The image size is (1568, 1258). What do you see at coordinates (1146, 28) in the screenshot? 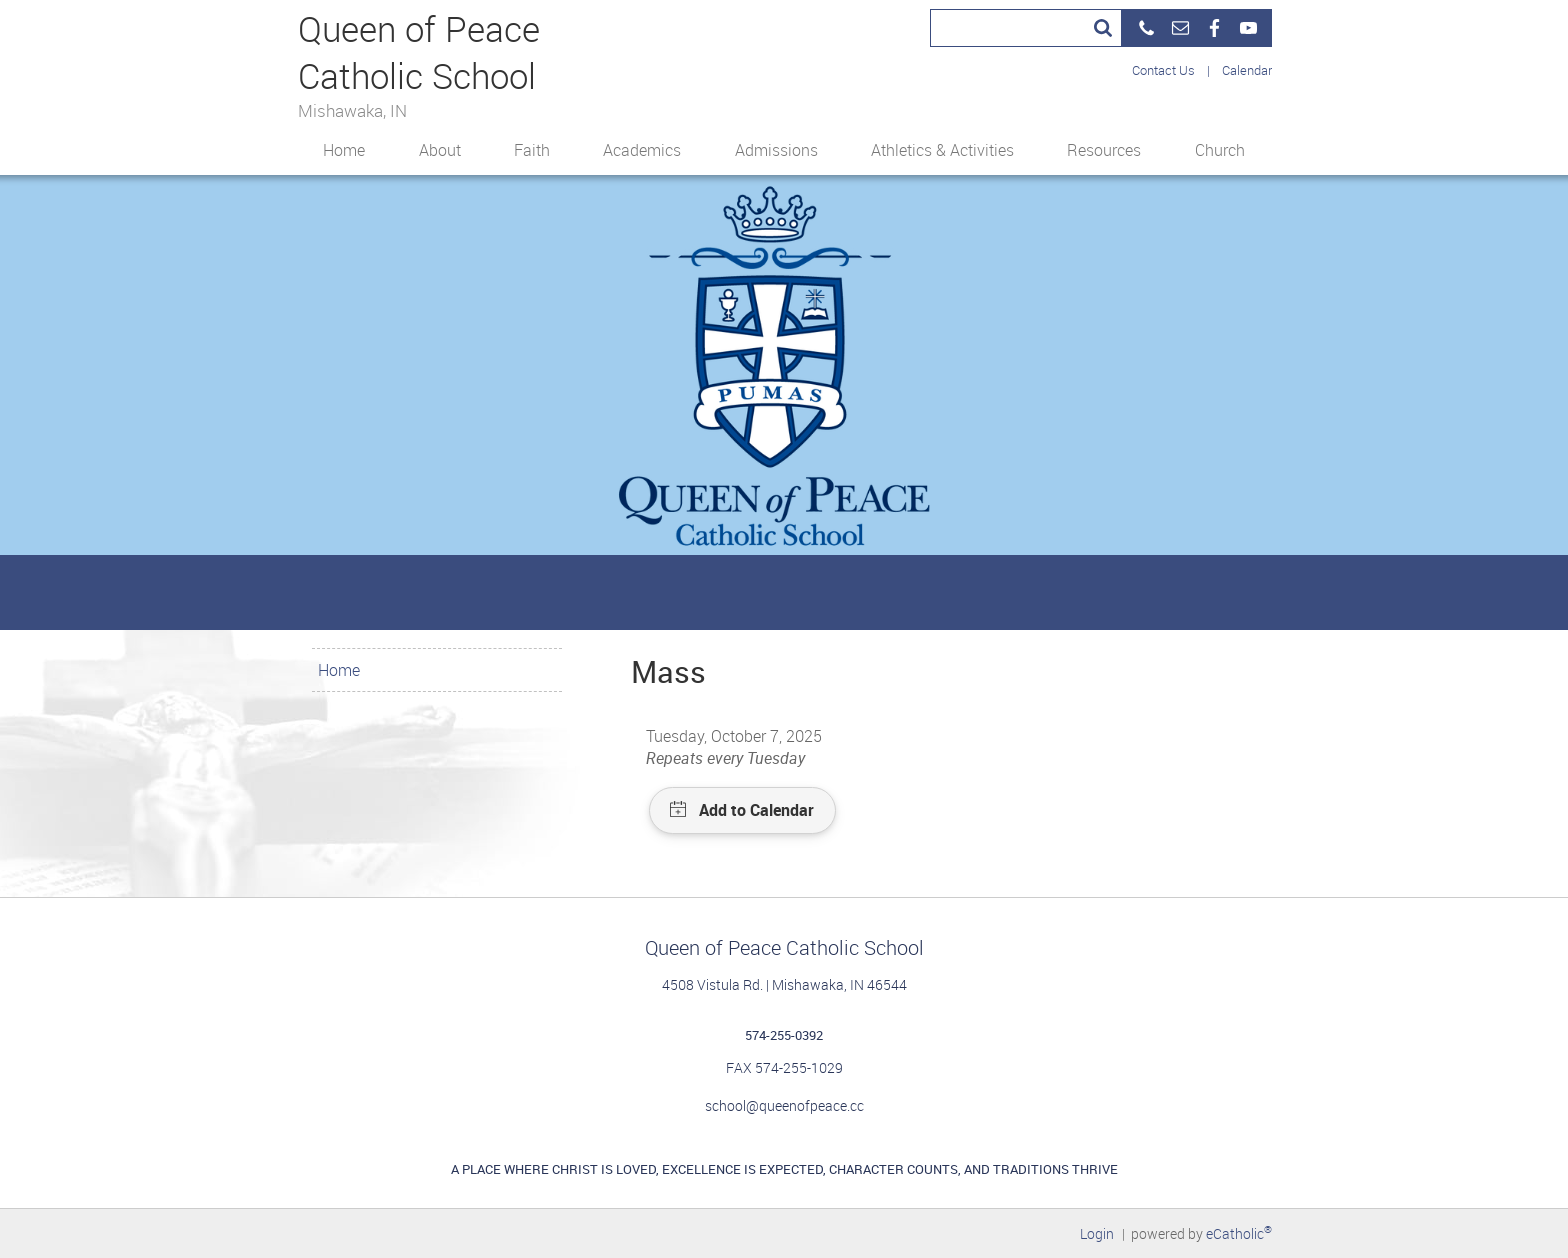
I see `Phone` at bounding box center [1146, 28].